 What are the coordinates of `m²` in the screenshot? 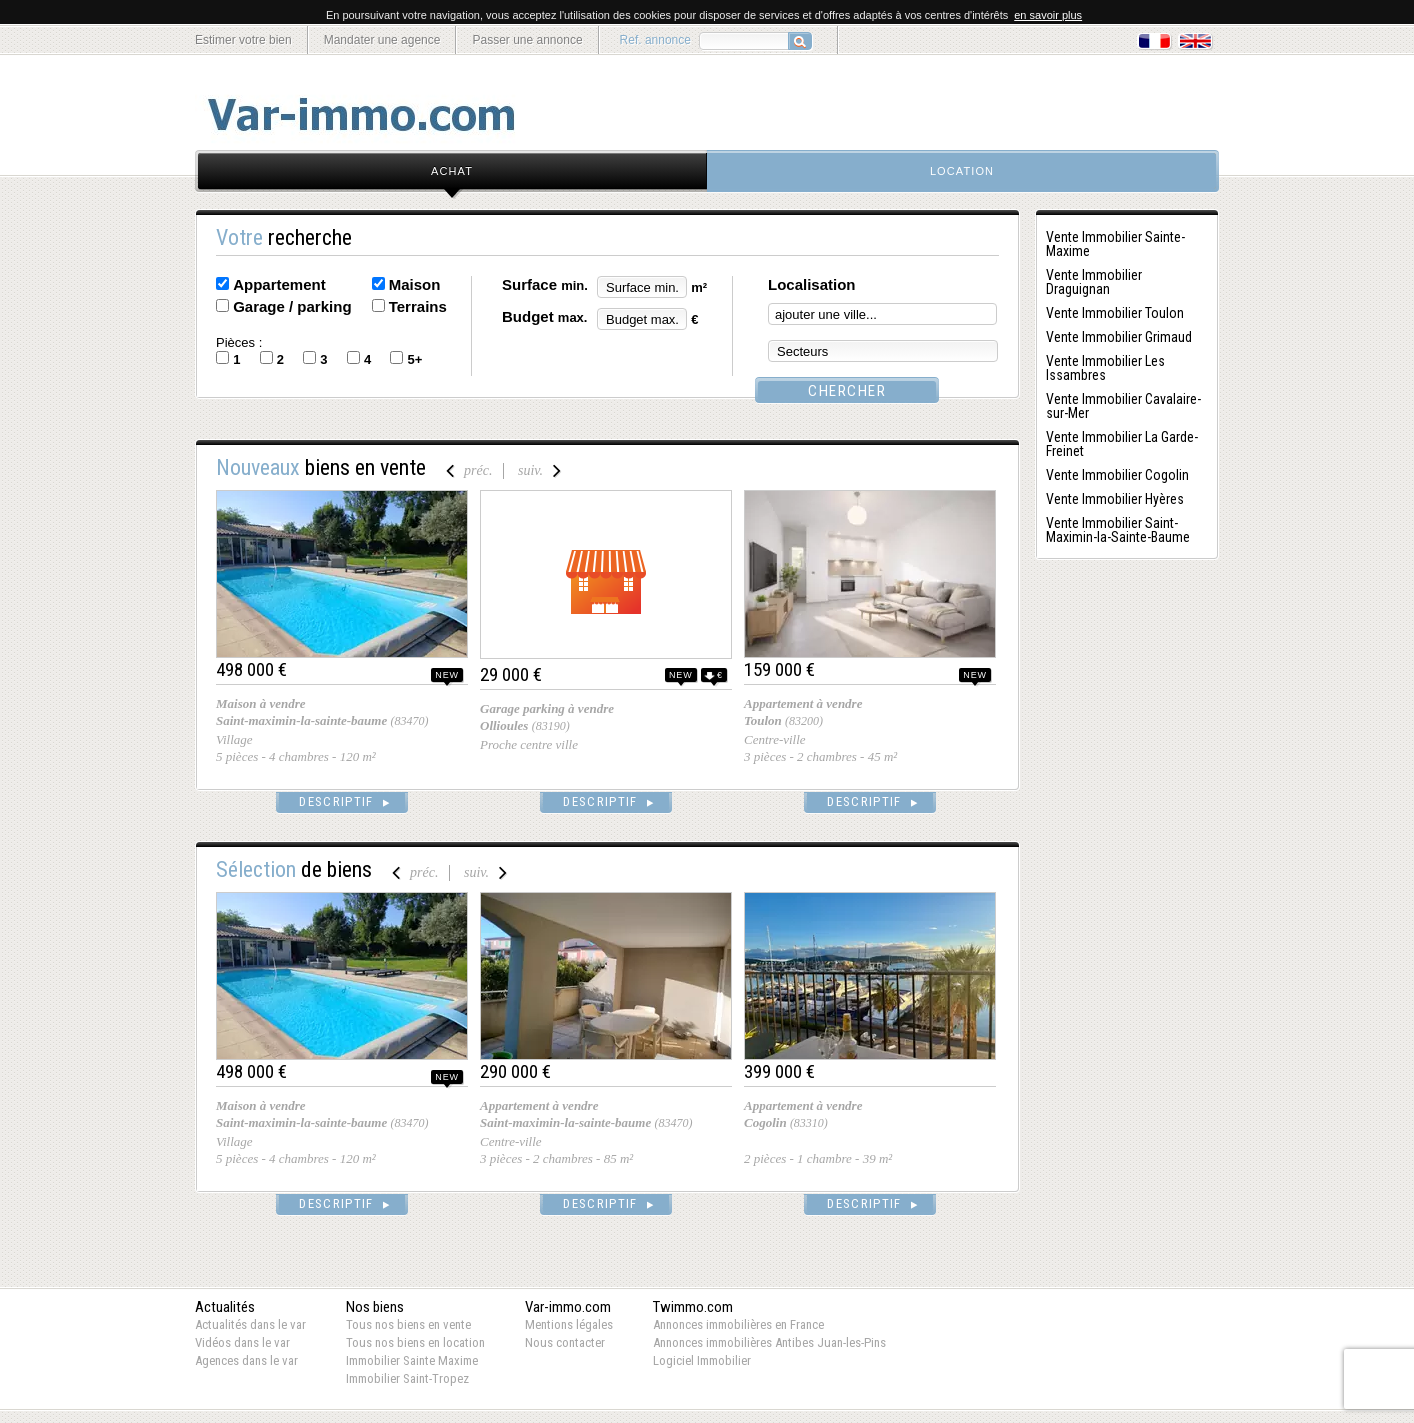 It's located at (699, 287).